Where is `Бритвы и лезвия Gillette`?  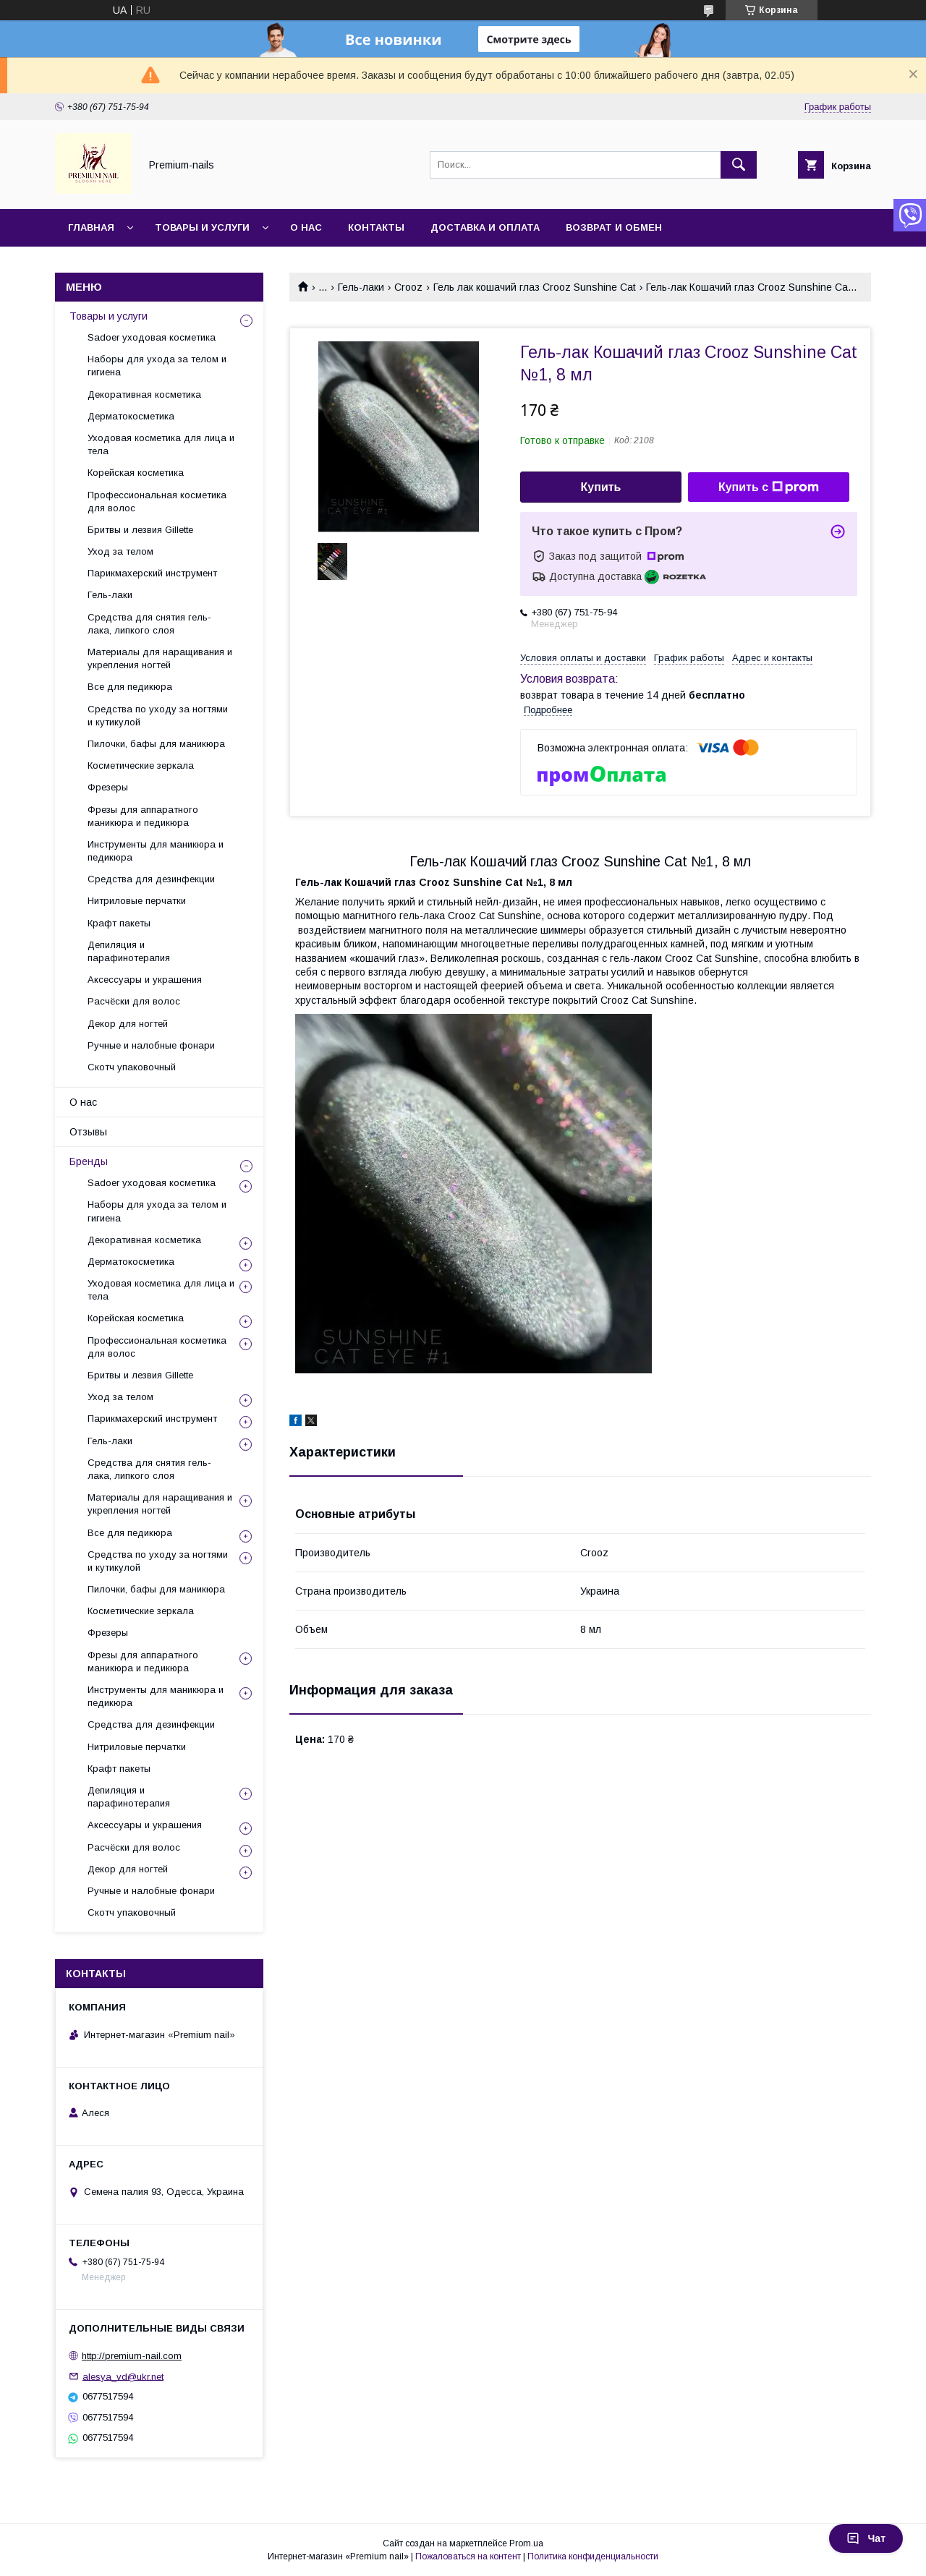 Бритвы и лезвия Gillette is located at coordinates (140, 529).